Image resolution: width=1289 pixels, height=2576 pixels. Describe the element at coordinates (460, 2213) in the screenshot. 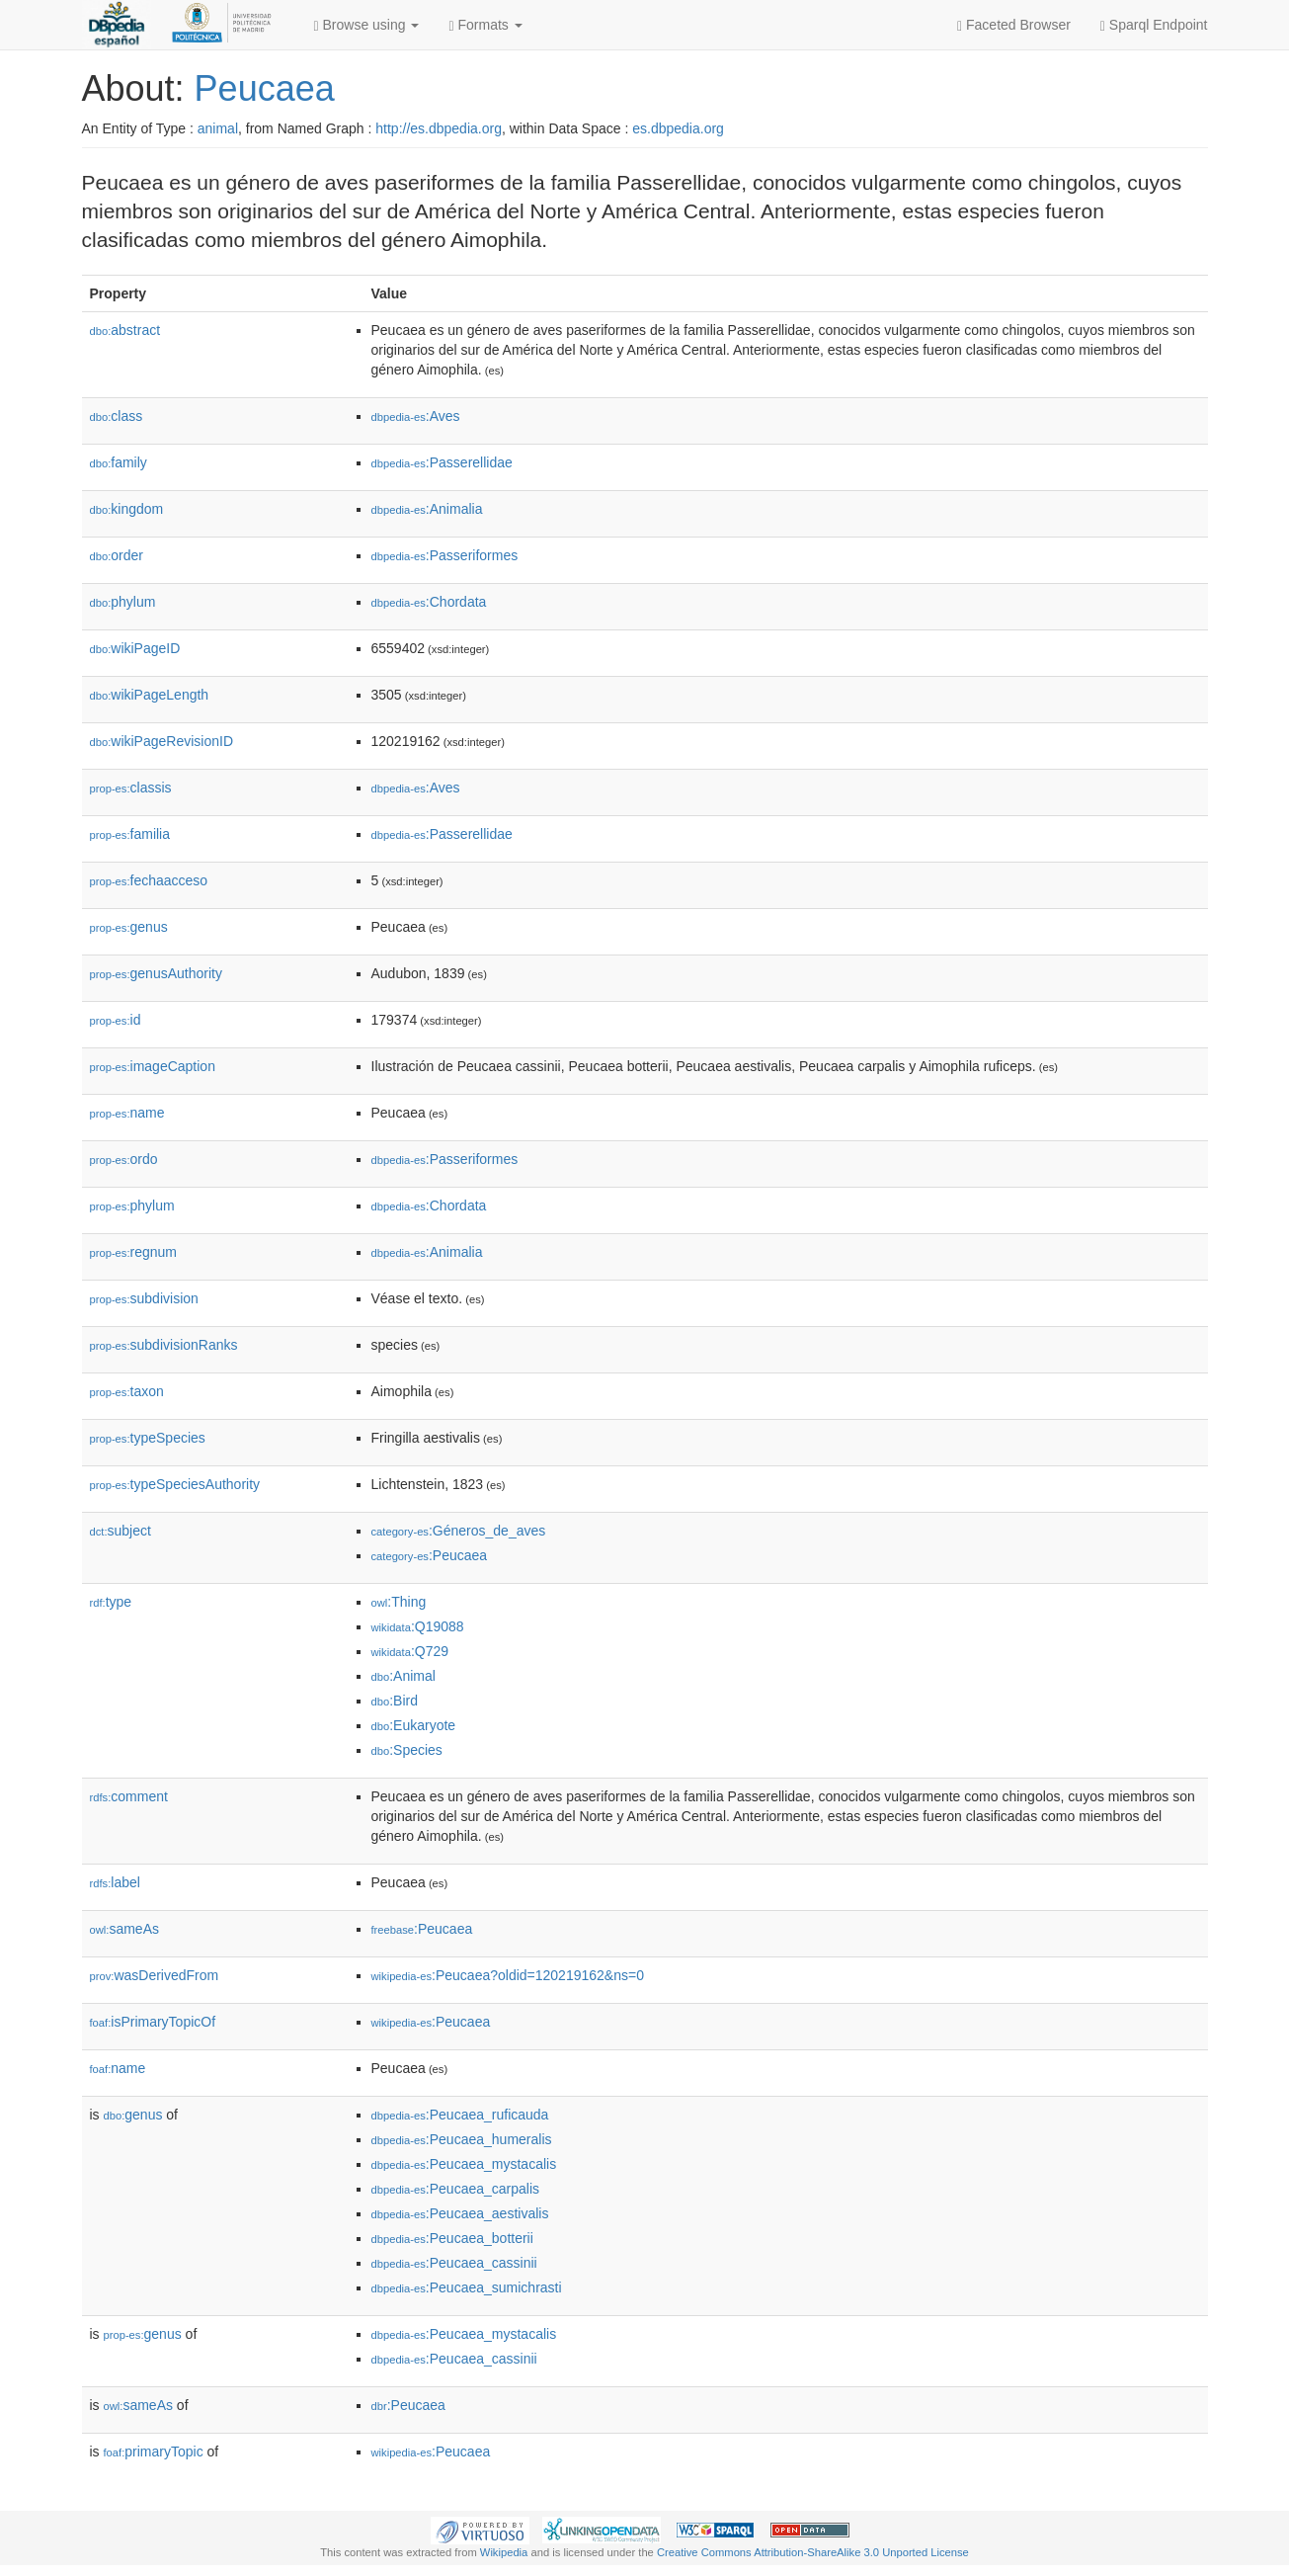

I see `:Peucaea_aestivalis` at that location.